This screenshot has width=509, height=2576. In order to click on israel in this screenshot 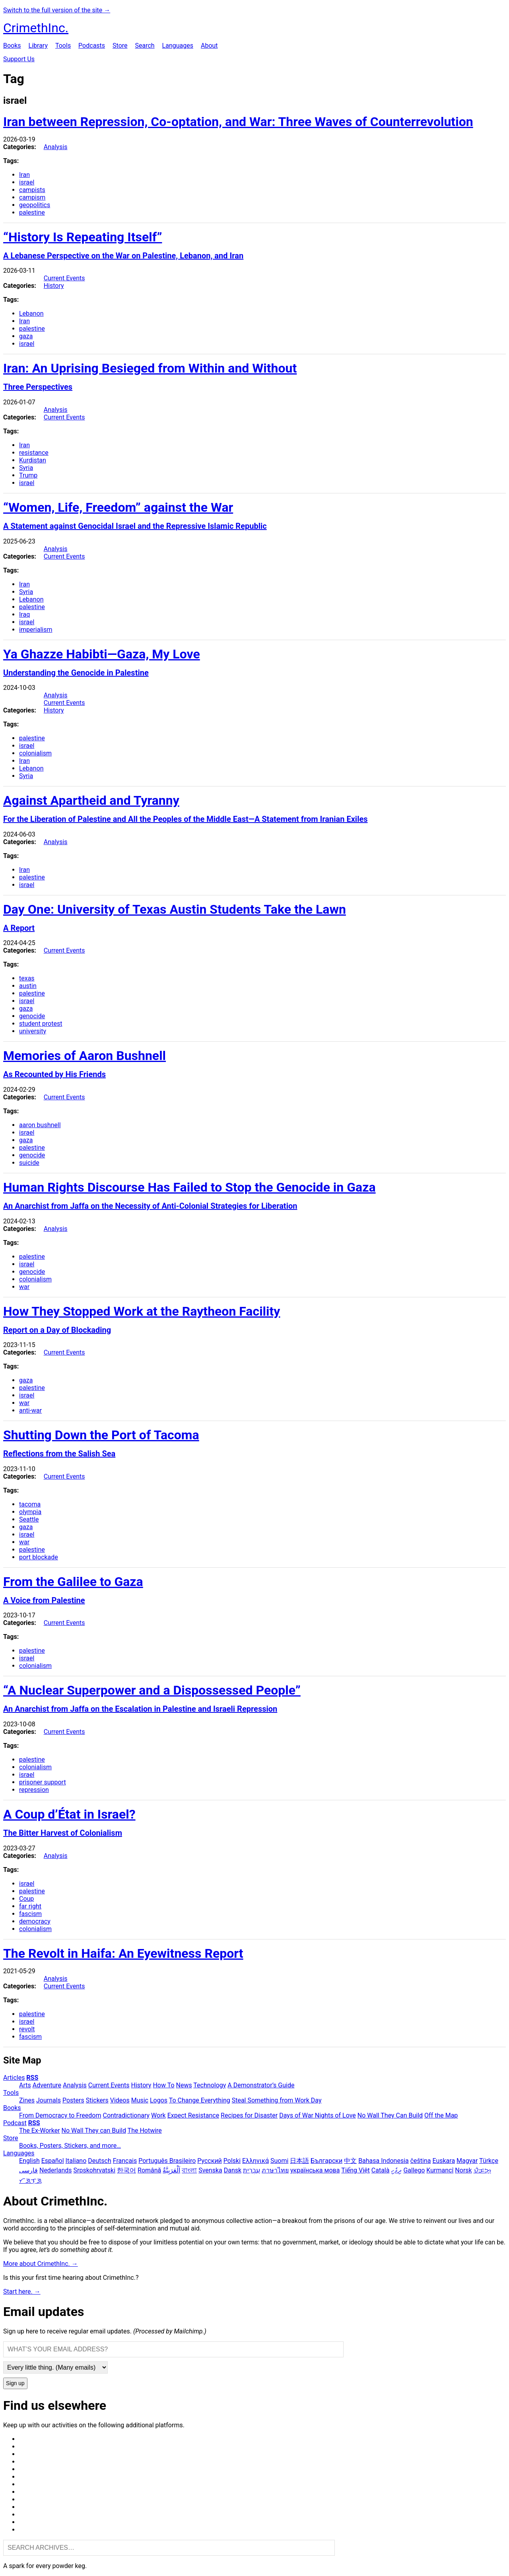, I will do `click(26, 182)`.